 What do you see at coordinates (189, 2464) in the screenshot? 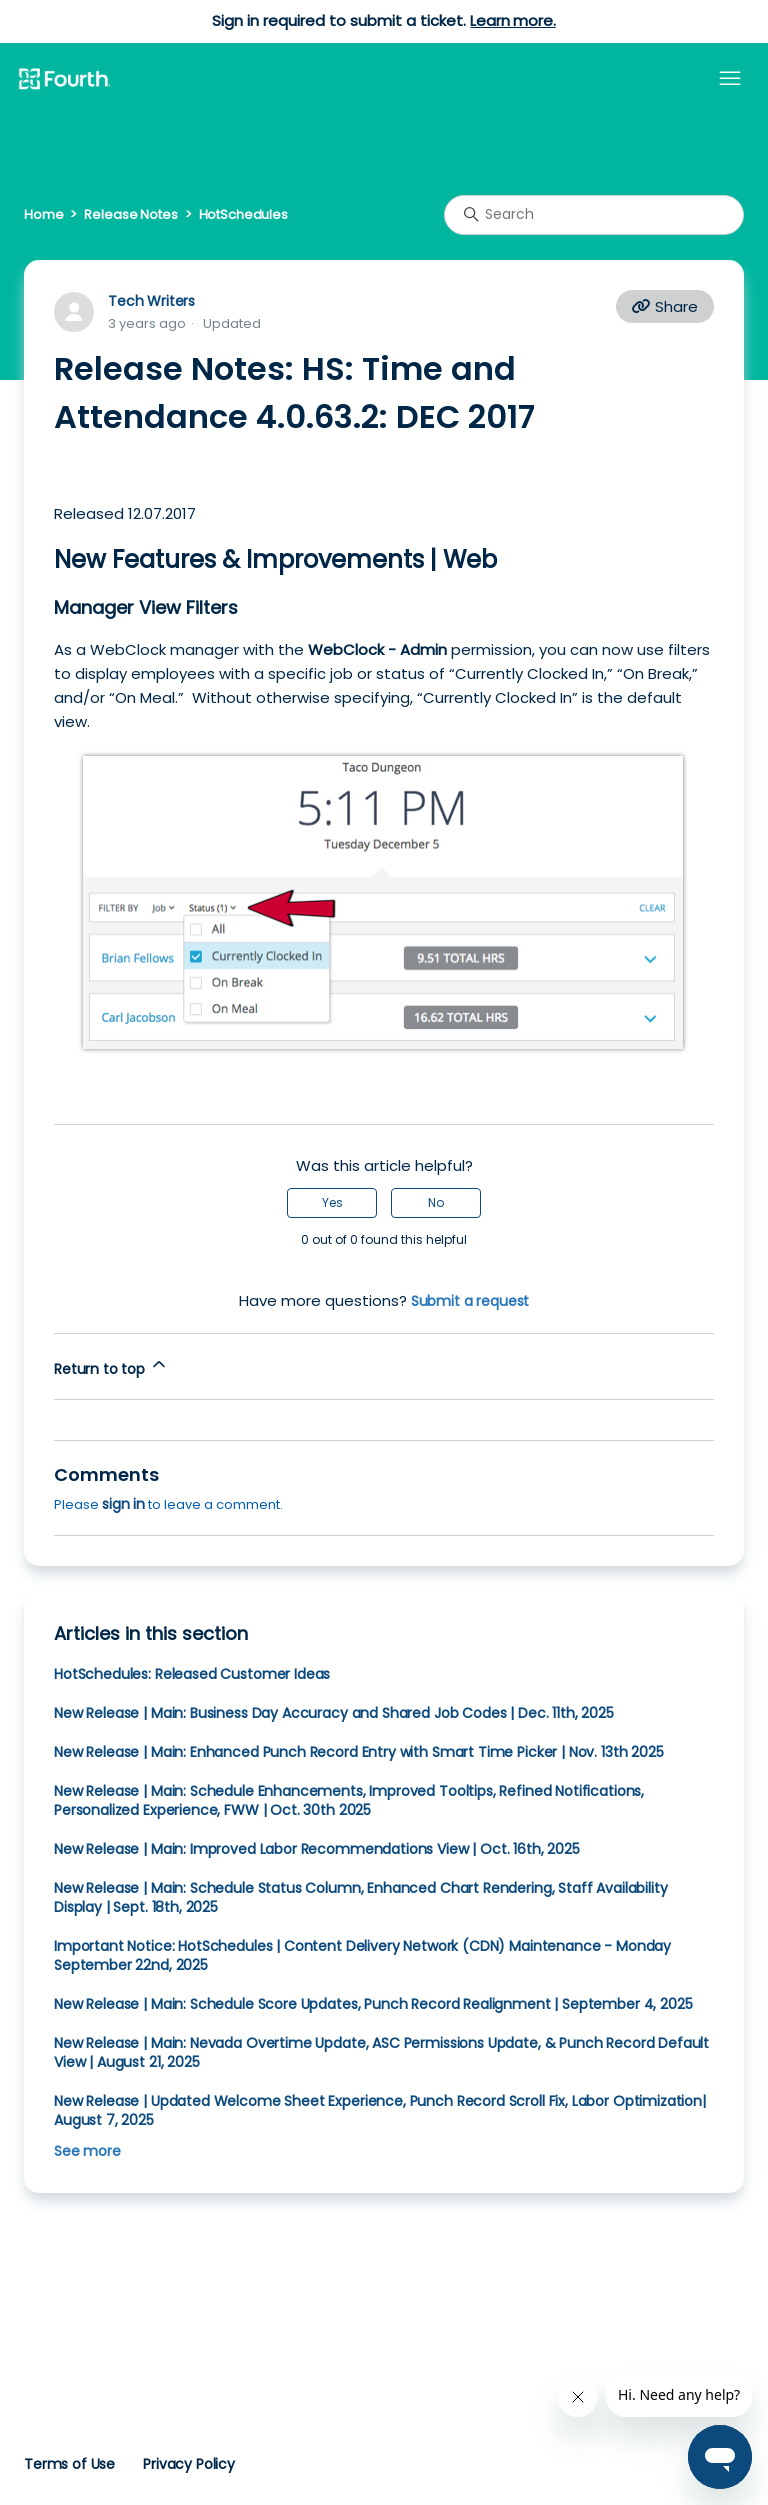
I see `Privacy Policy` at bounding box center [189, 2464].